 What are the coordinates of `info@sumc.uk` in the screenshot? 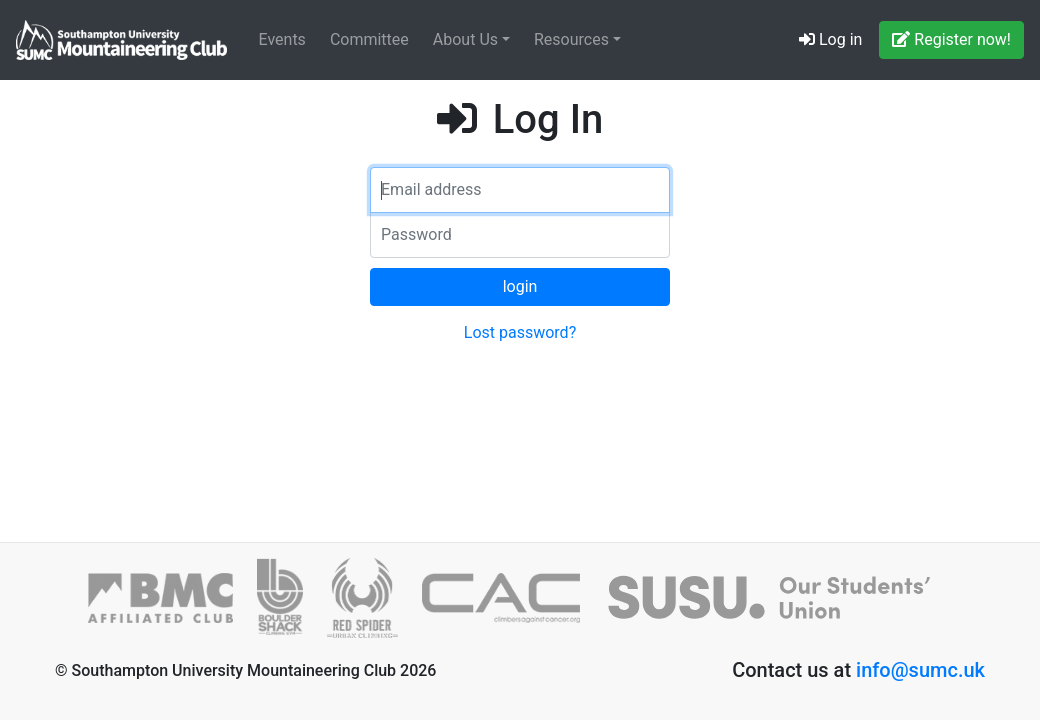 It's located at (920, 670).